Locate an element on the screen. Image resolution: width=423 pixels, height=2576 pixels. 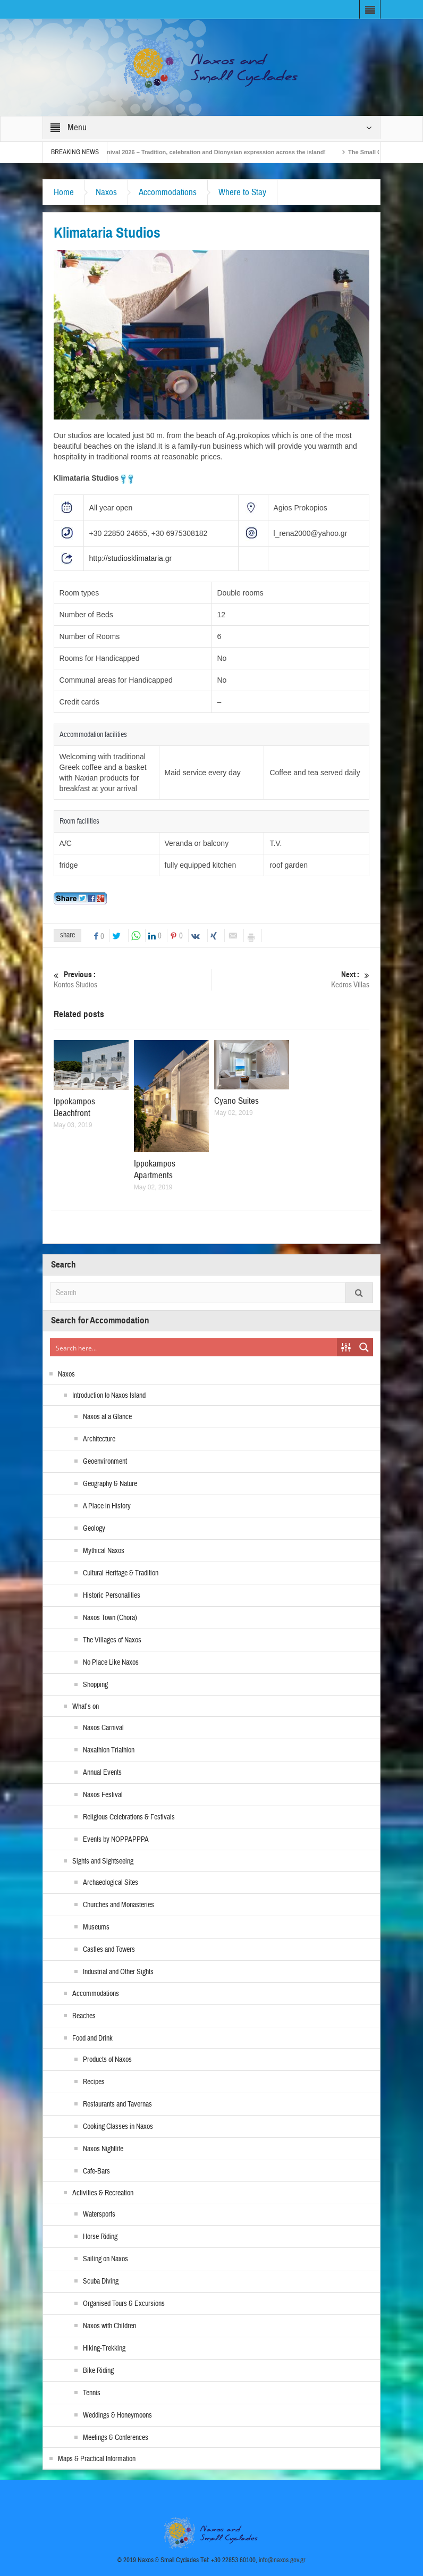
Cultural Heritage & Tradition is located at coordinates (120, 1573).